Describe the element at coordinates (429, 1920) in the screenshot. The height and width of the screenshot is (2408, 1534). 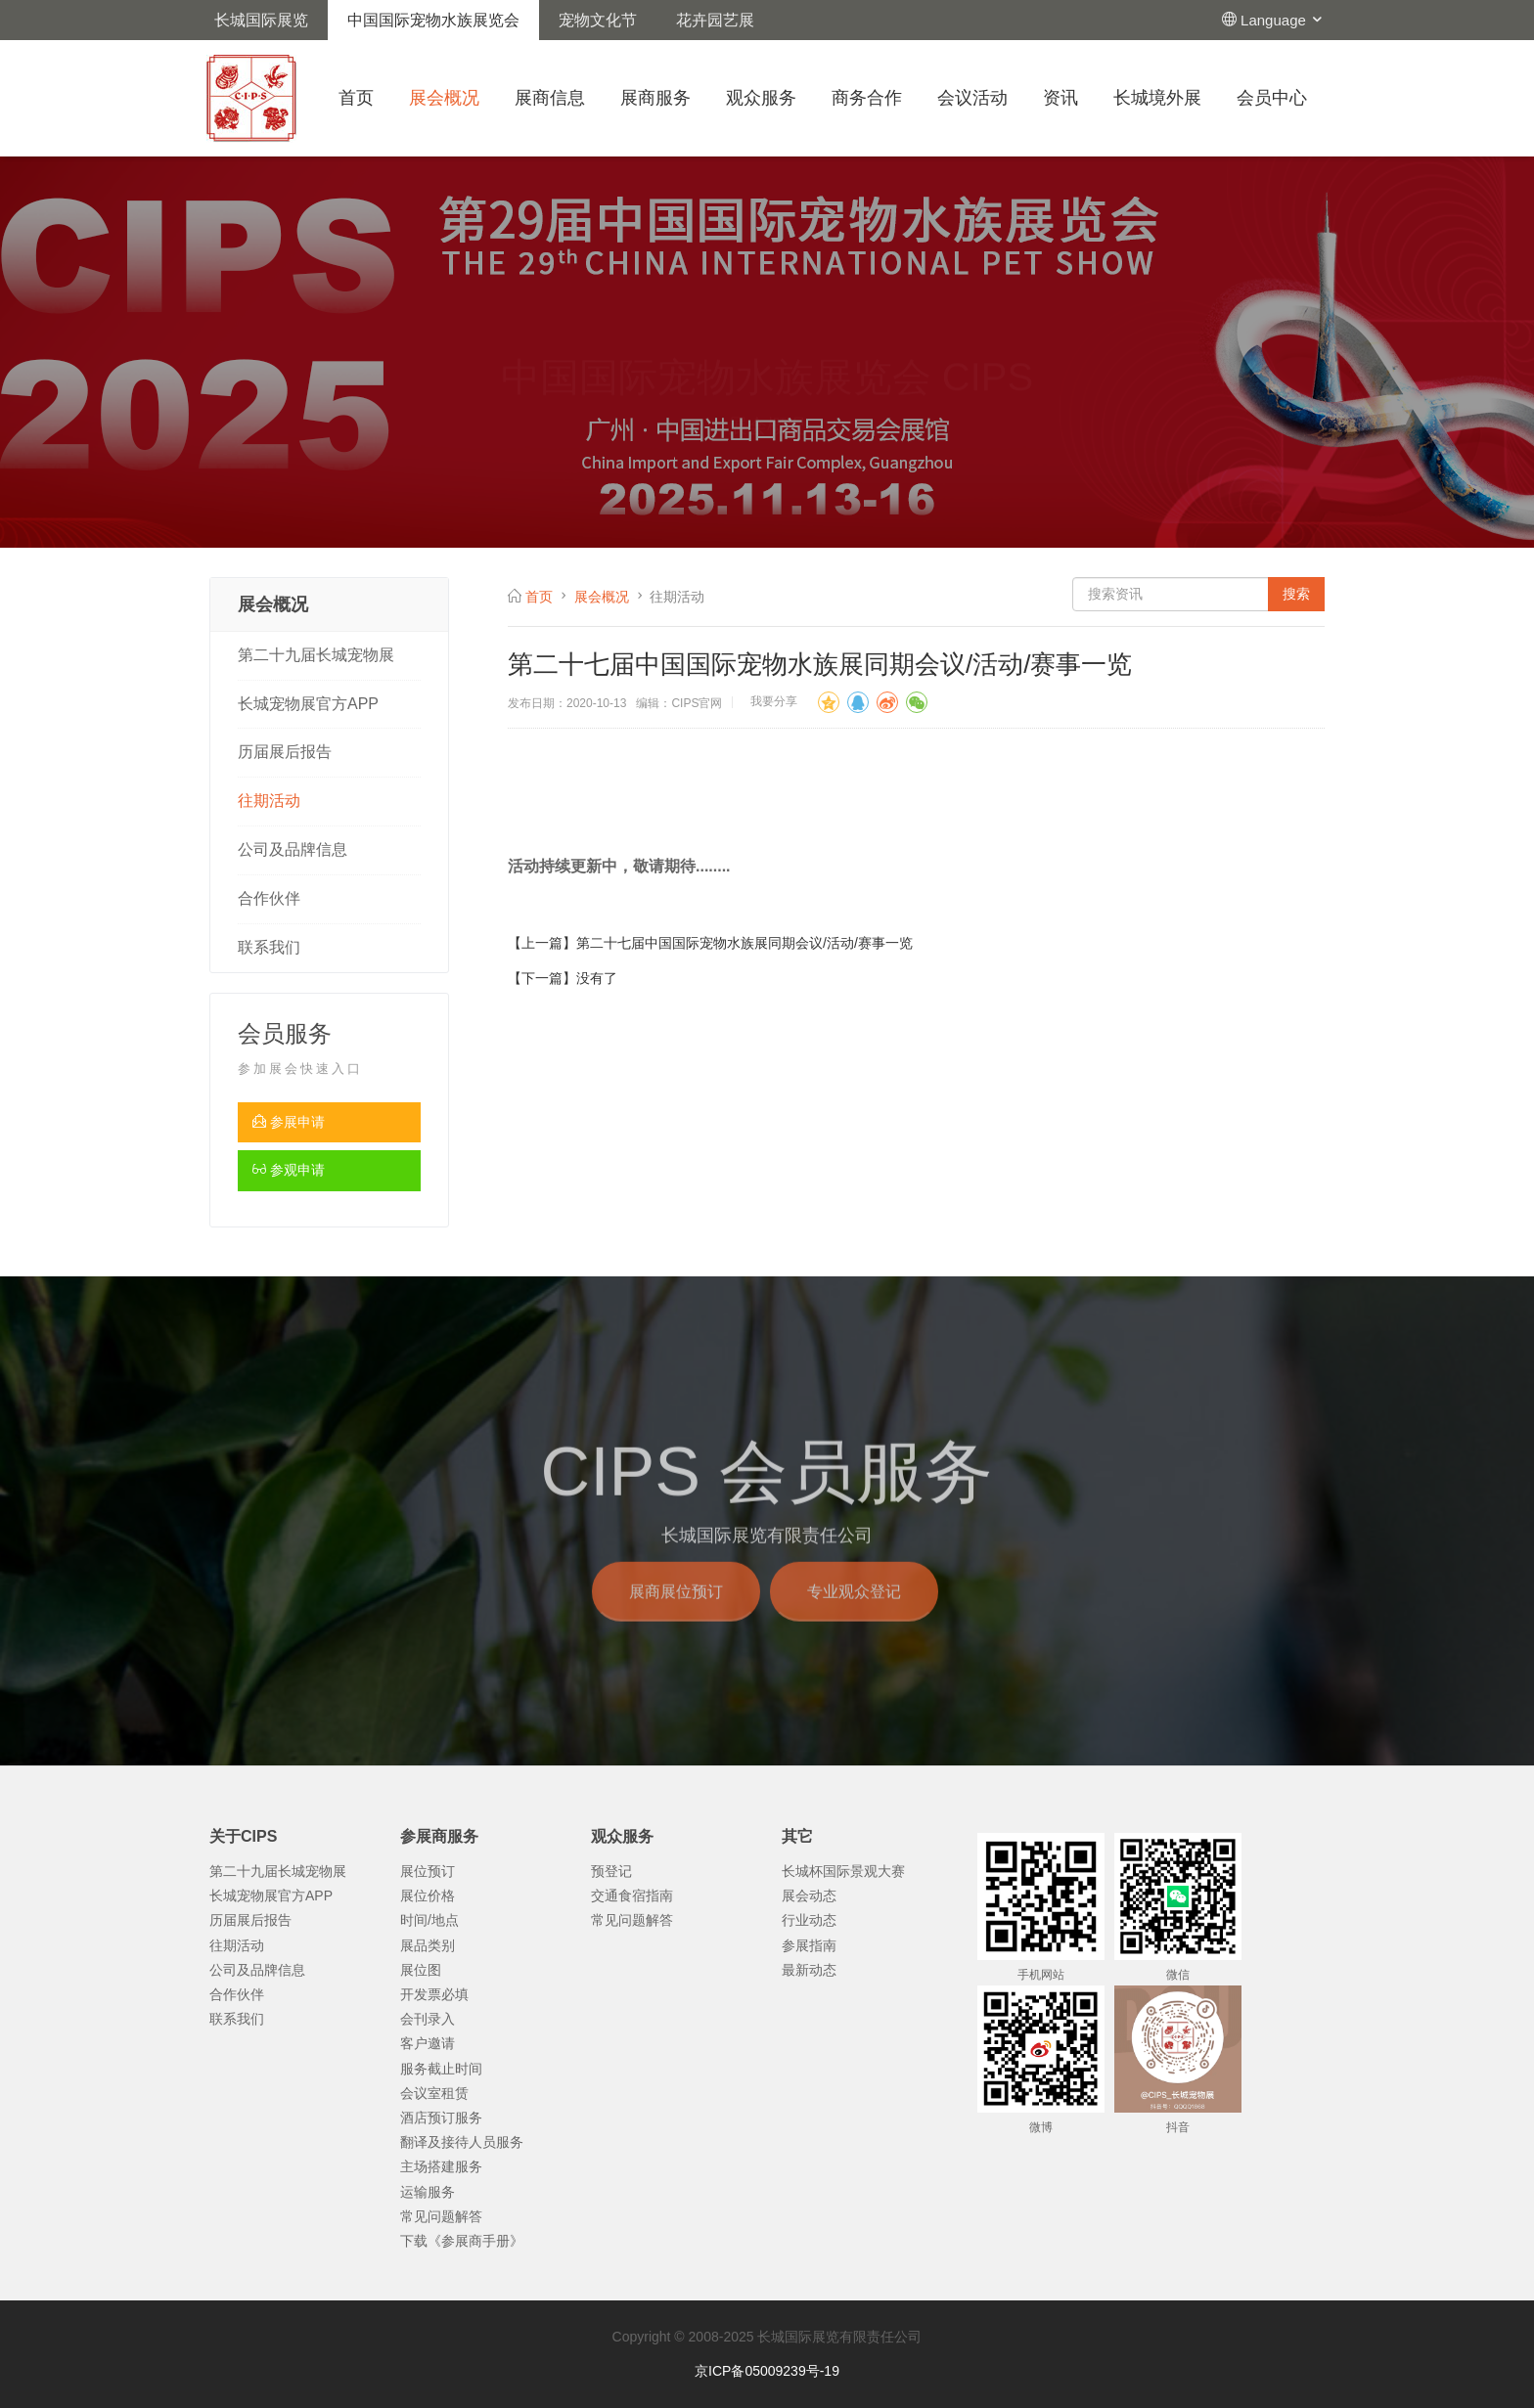
I see `时间/地点` at that location.